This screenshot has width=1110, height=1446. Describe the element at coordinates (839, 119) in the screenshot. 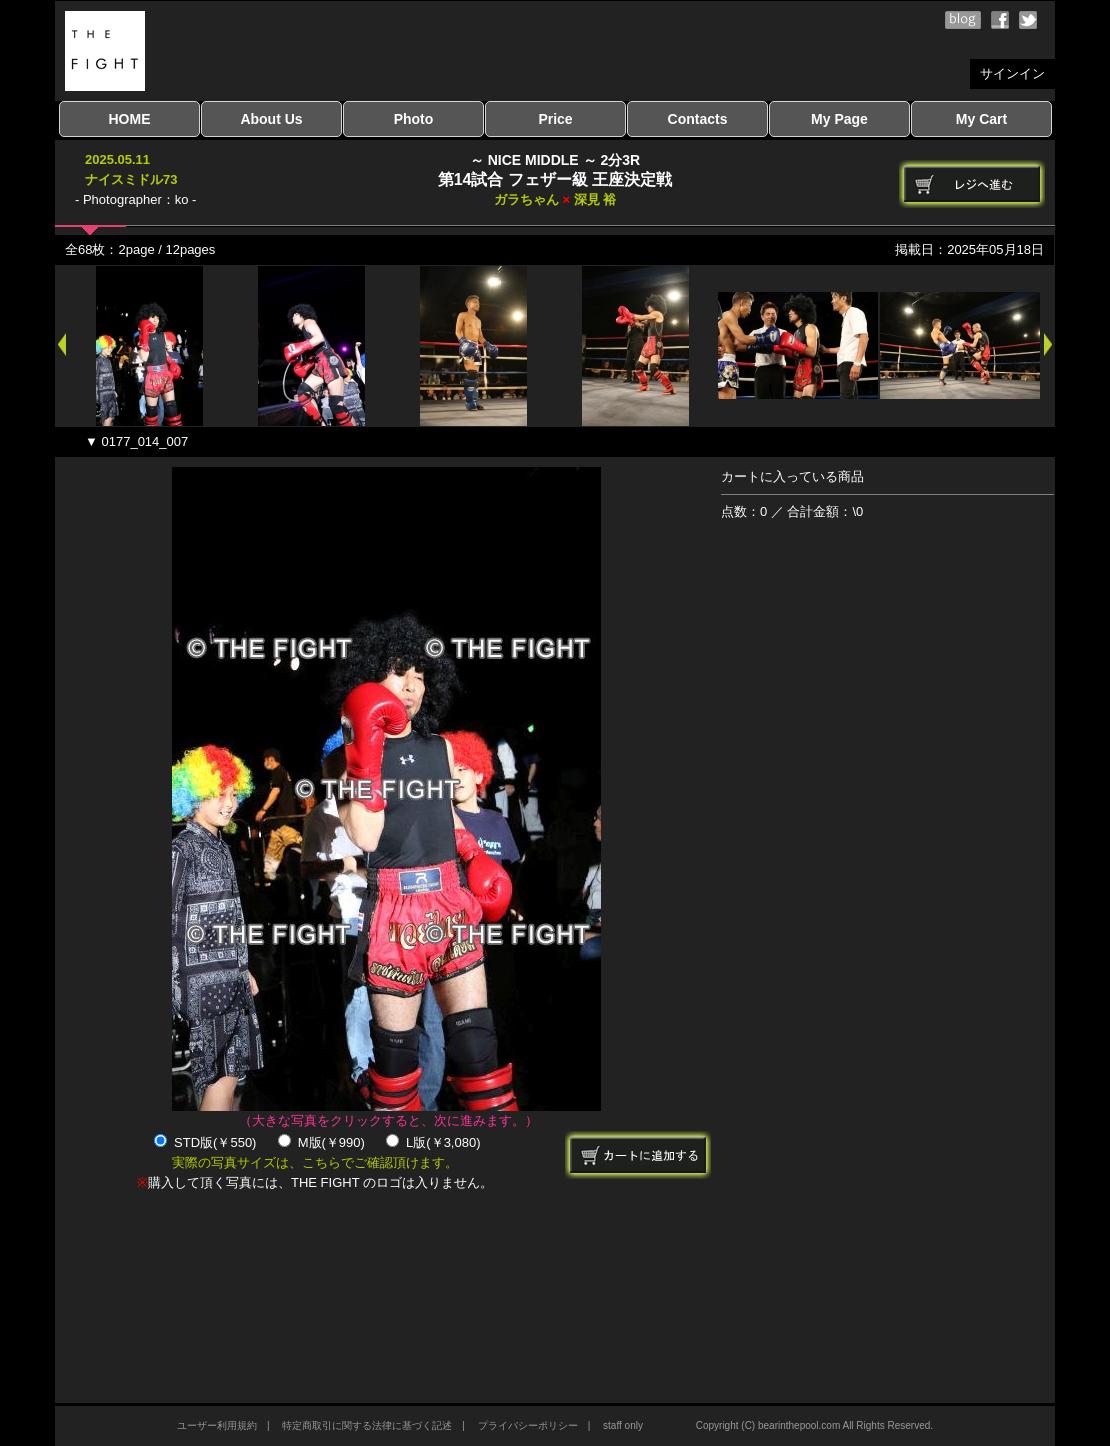

I see `My Page` at that location.